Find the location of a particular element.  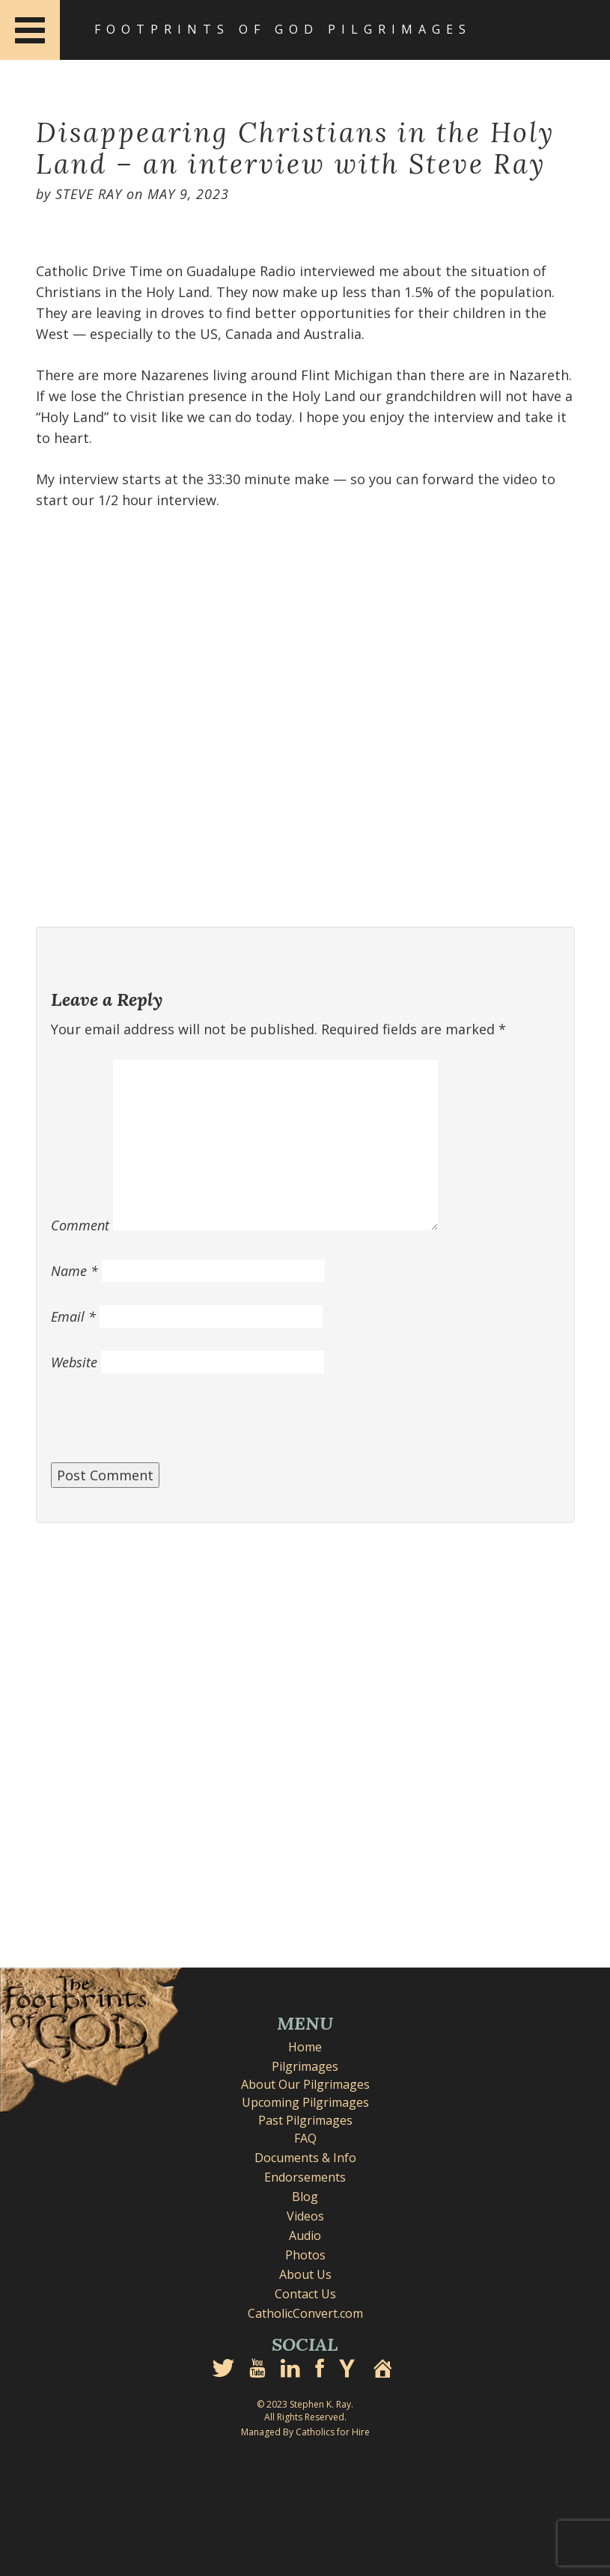

CatholicConvert.com is located at coordinates (305, 2313).